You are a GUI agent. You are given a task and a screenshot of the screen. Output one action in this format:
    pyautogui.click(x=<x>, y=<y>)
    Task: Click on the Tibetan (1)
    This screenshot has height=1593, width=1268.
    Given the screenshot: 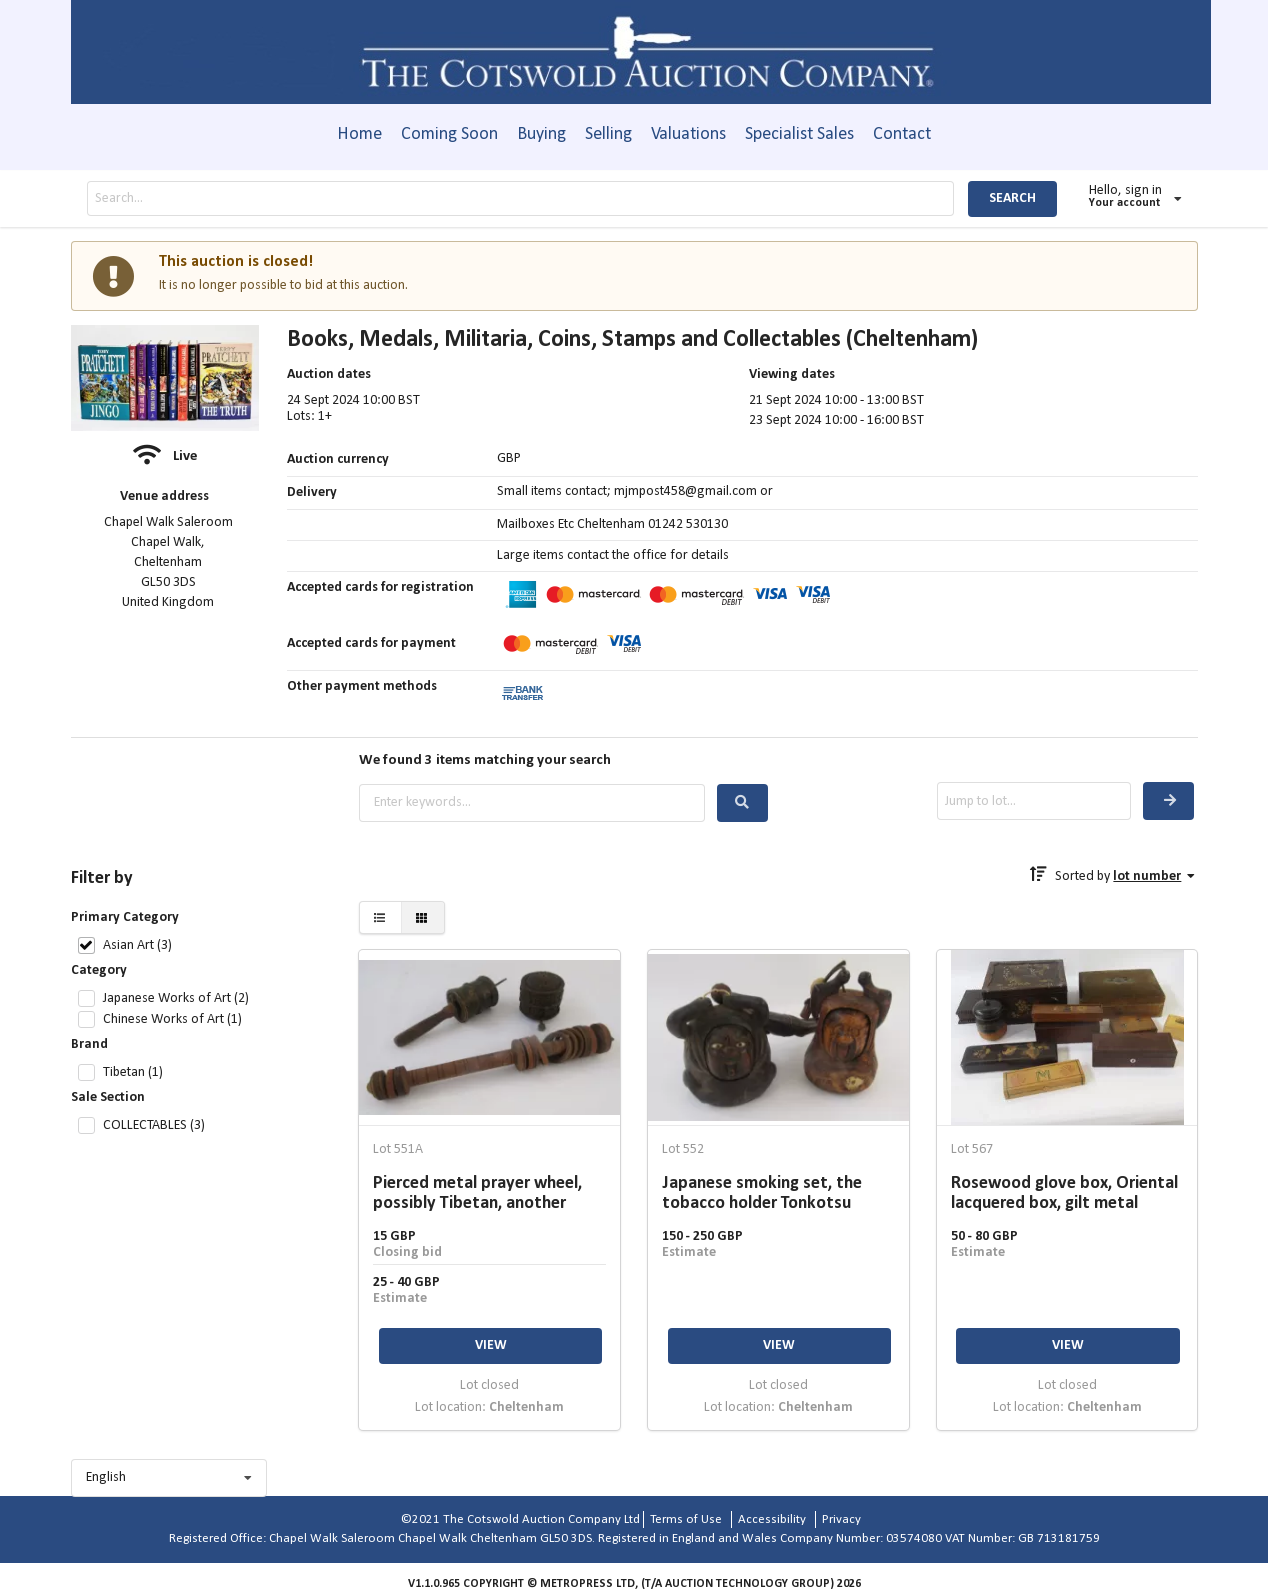 What is the action you would take?
    pyautogui.click(x=133, y=1072)
    